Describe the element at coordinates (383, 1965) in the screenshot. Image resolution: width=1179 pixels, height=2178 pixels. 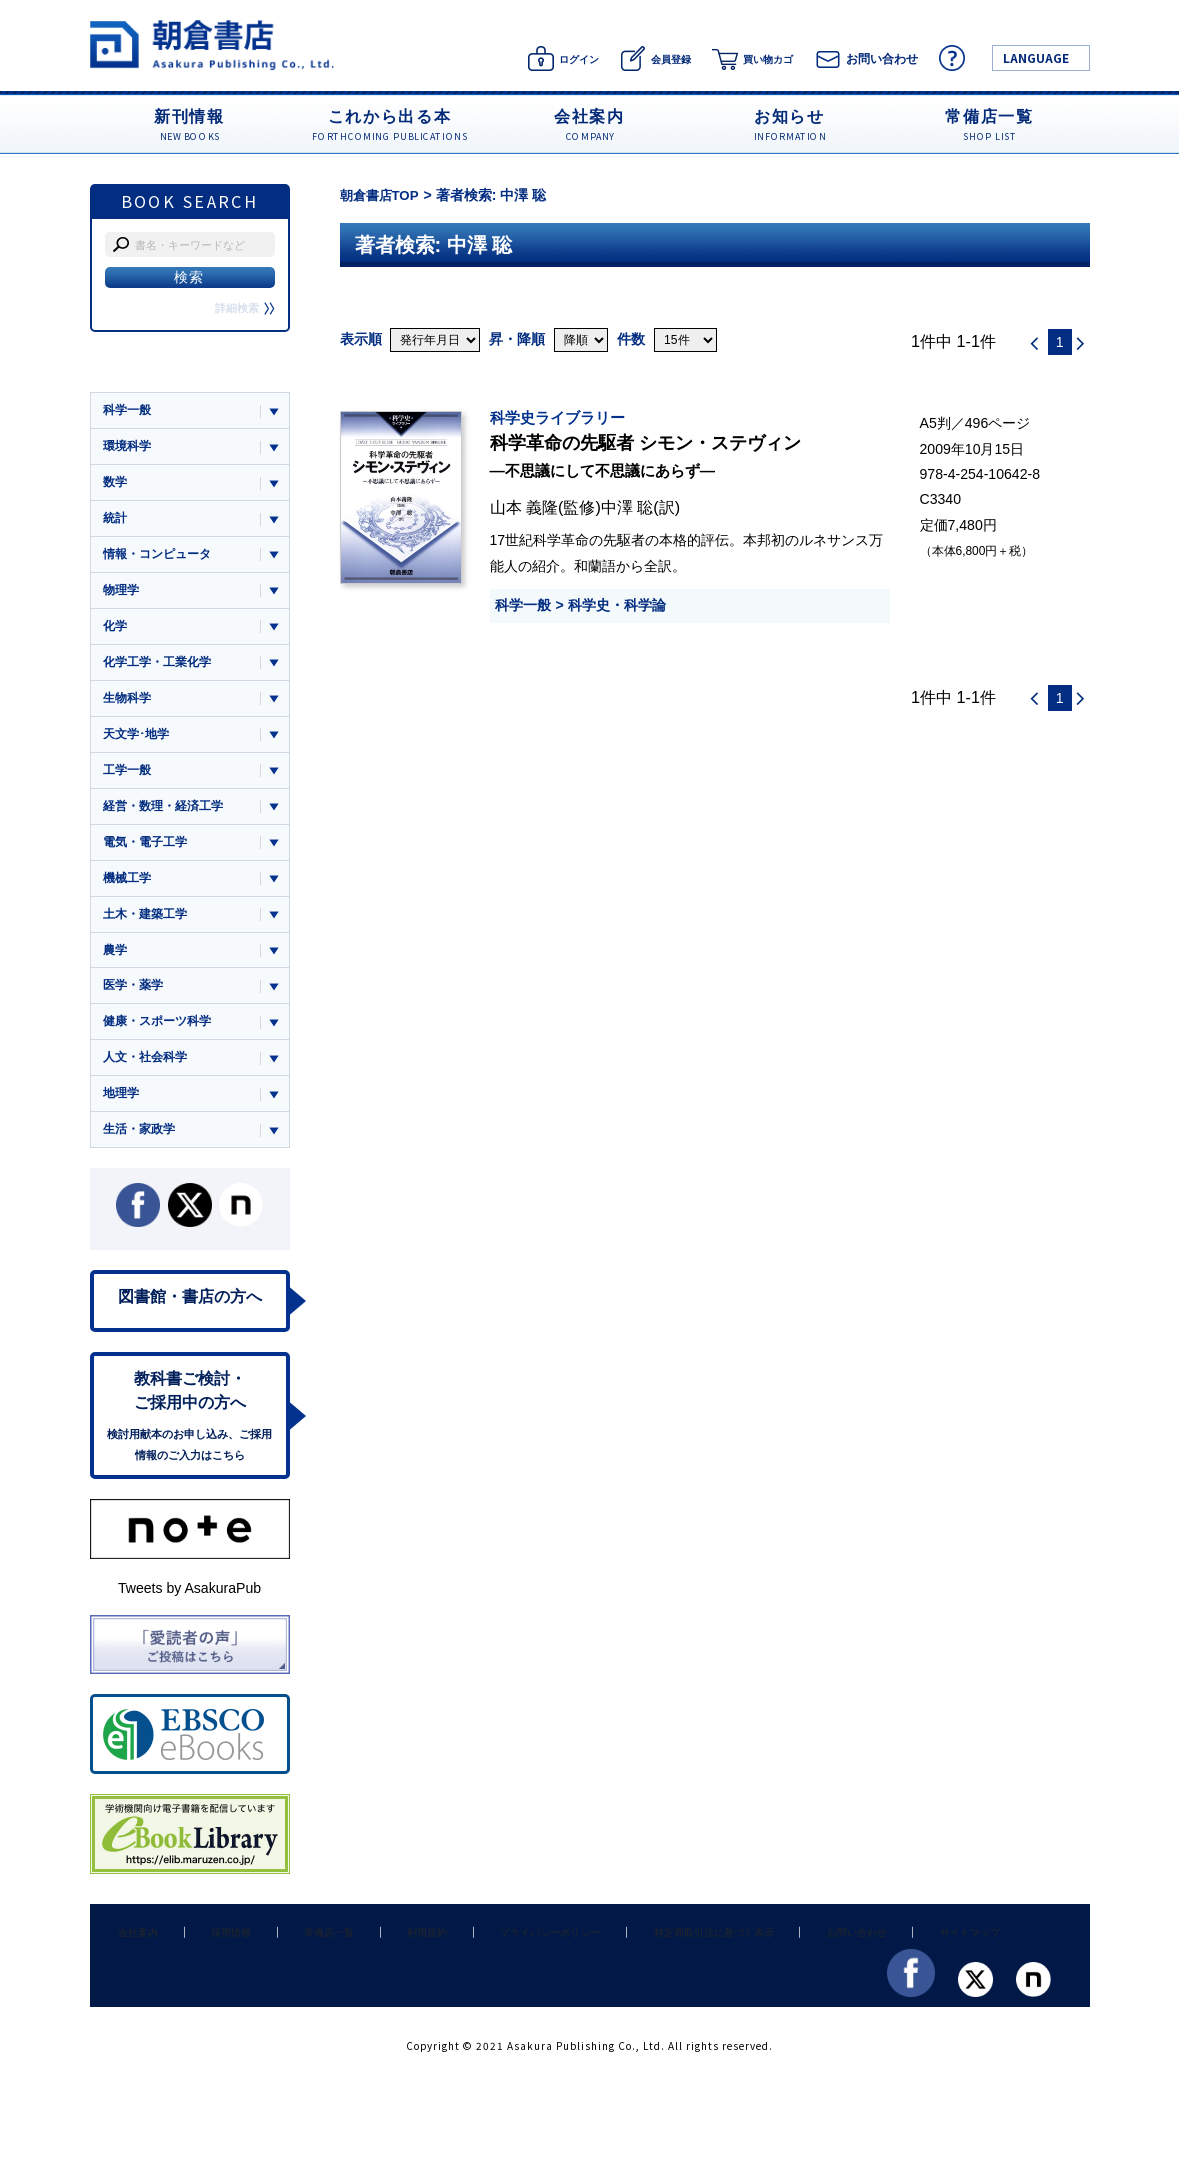
I see `利用規約` at that location.